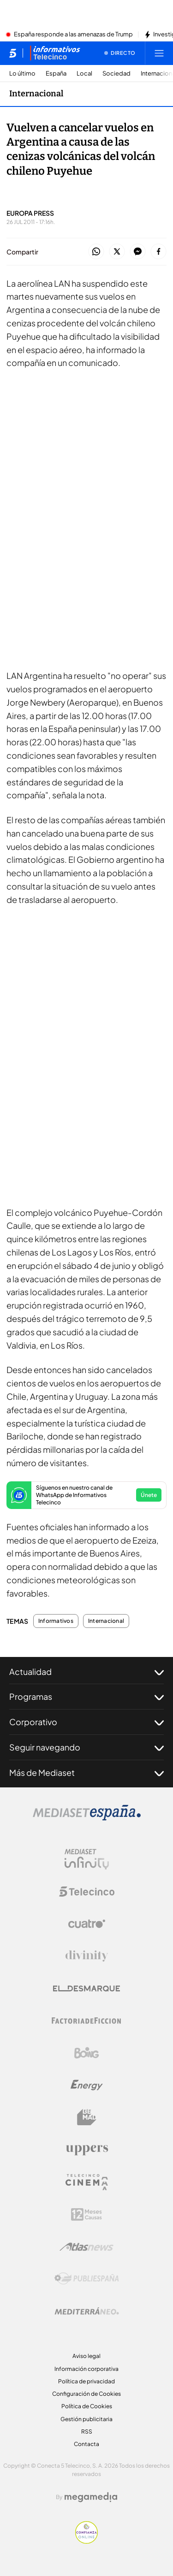 The height and width of the screenshot is (2576, 173). I want to click on Programas, so click(86, 1696).